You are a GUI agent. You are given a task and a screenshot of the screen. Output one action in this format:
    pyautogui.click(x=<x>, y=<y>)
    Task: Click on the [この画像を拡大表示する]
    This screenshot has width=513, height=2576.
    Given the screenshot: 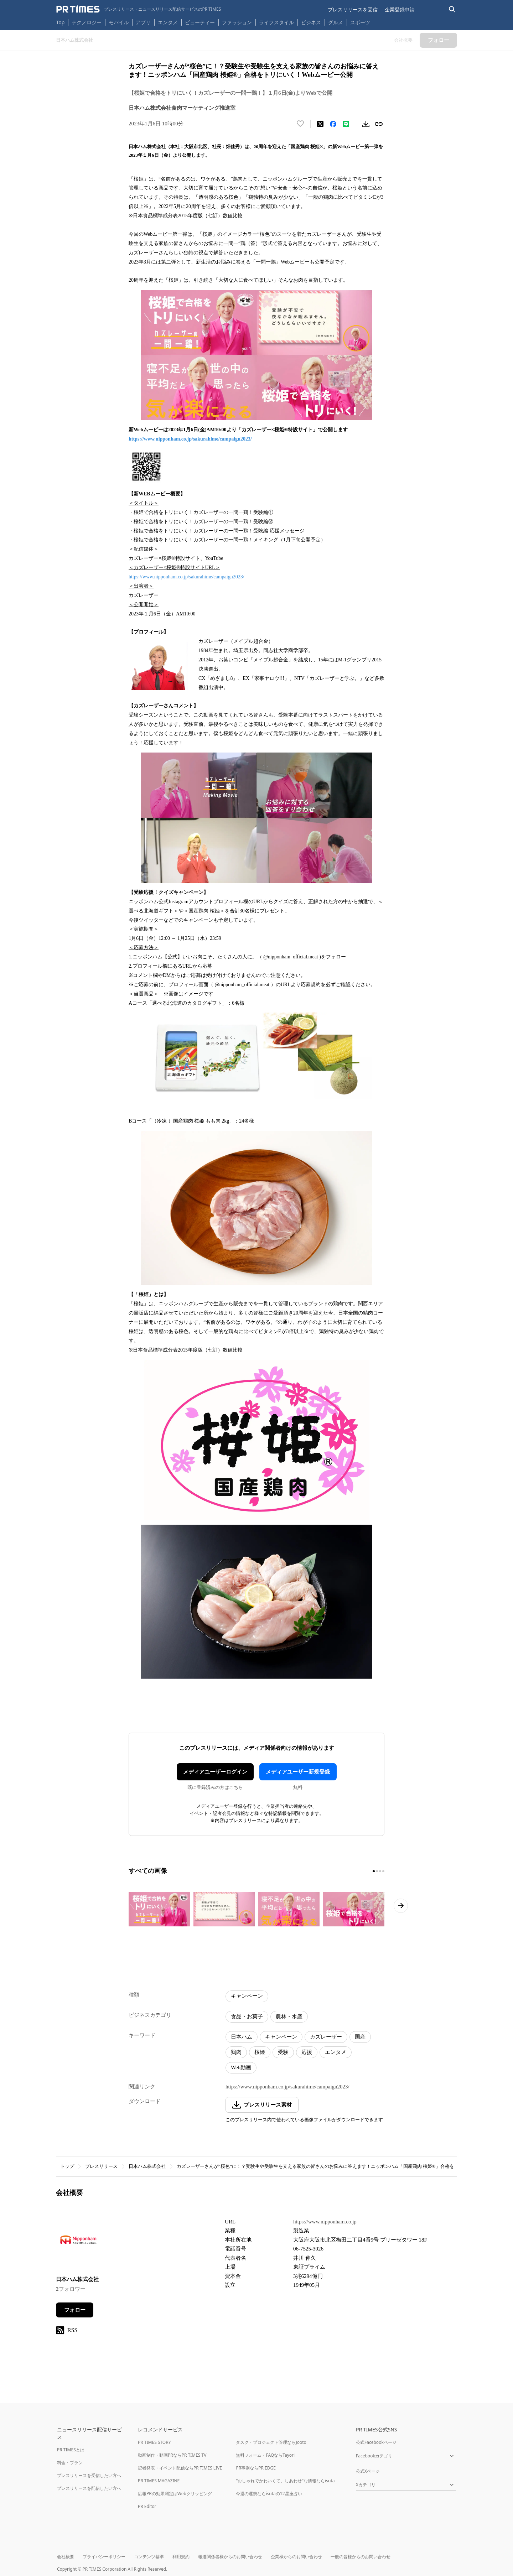 What is the action you would take?
    pyautogui.click(x=159, y=1909)
    